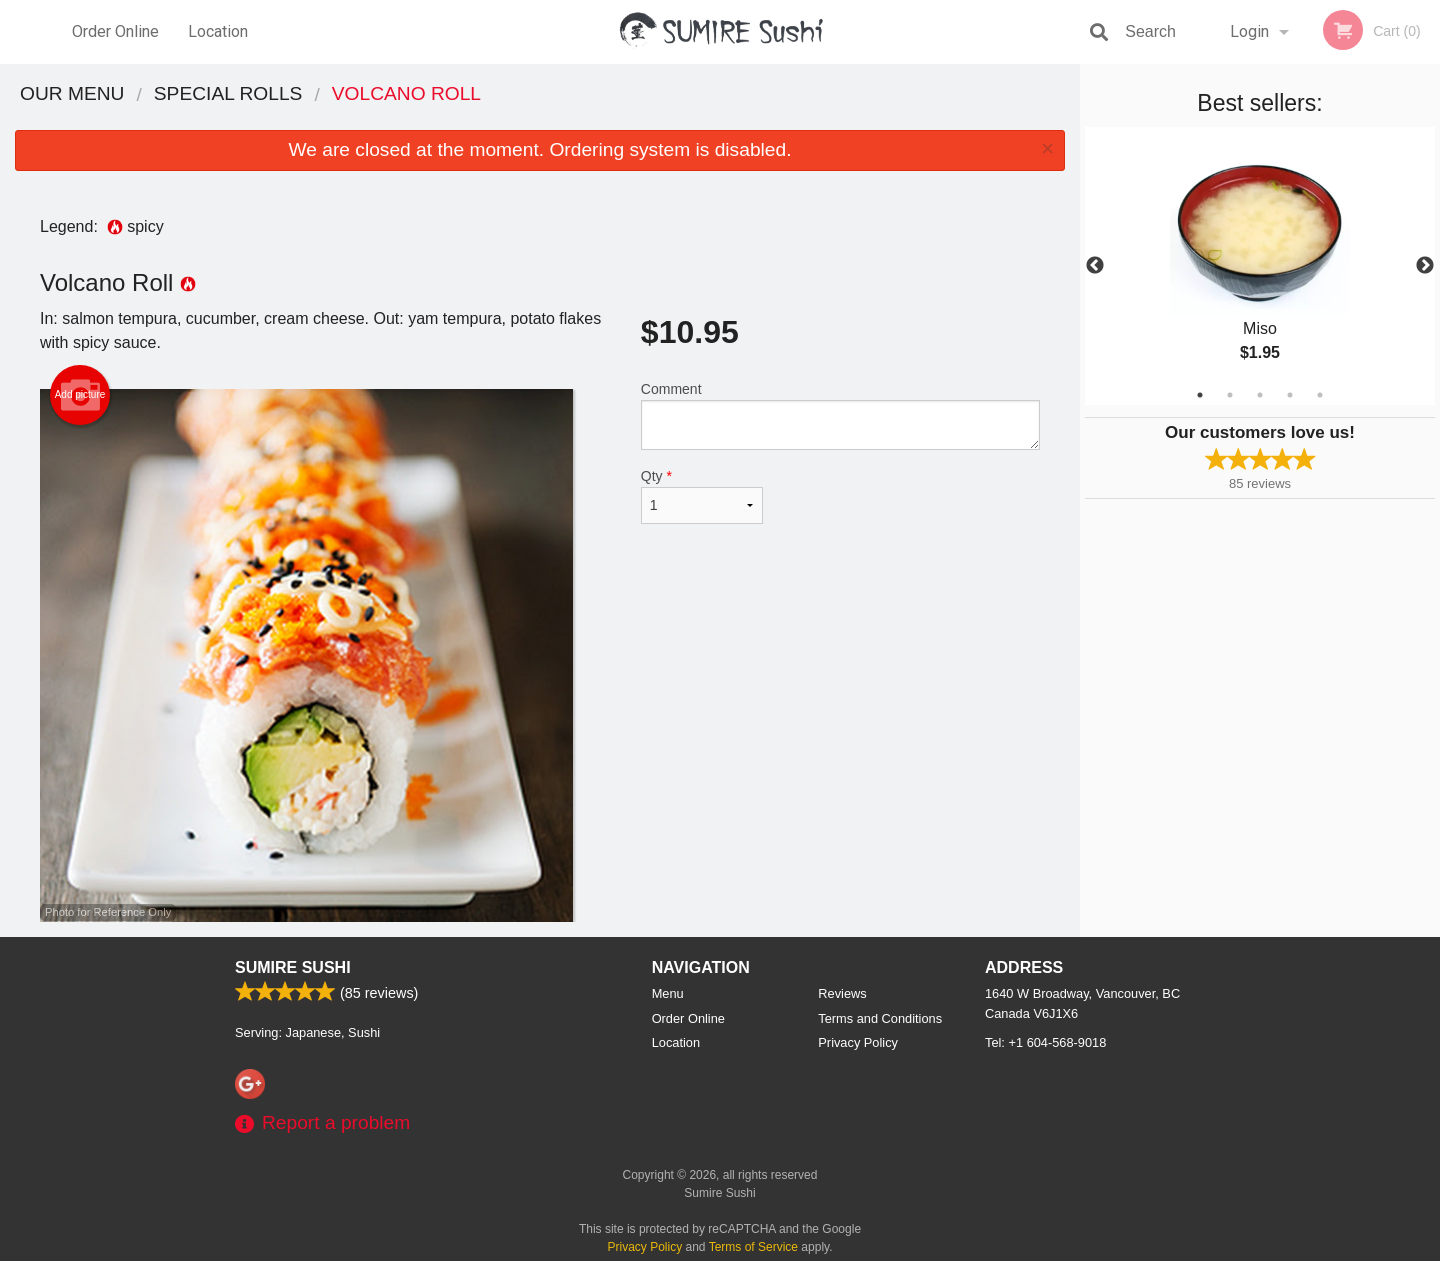 Image resolution: width=1440 pixels, height=1261 pixels. I want to click on Next, so click(1425, 266).